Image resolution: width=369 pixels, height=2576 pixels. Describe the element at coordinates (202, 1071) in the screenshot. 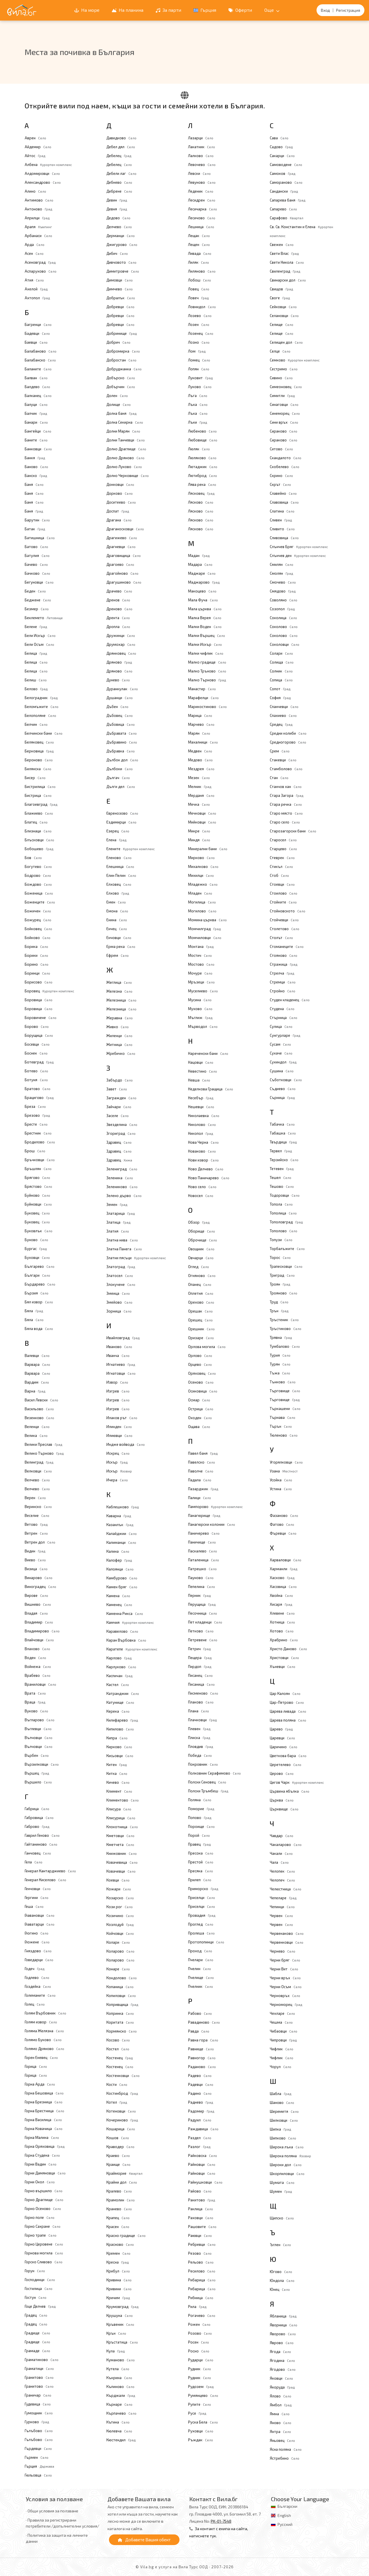

I see `Невестино` at that location.